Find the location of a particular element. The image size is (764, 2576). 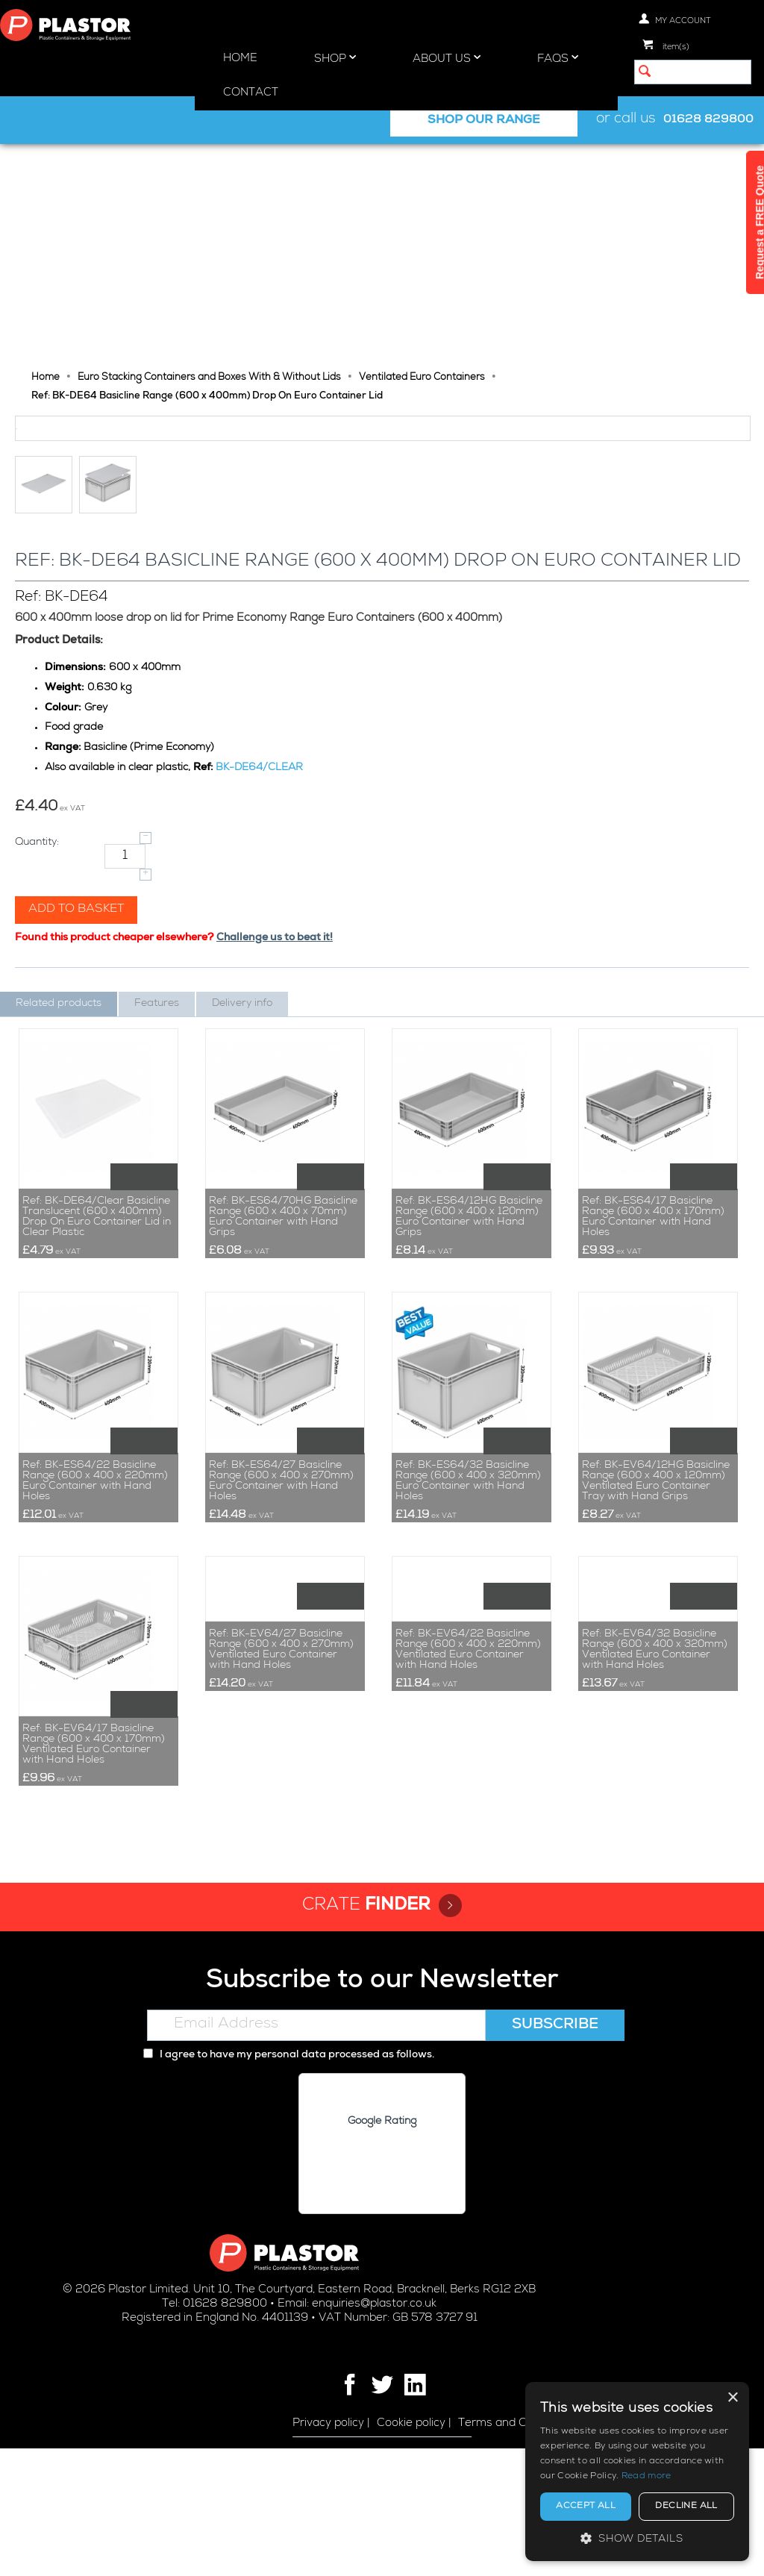

Ref: BK-ES64/32 Basicline Range (600 x 400 x 320mm) Euro Container with Hand Holes is located at coordinates (468, 1609).